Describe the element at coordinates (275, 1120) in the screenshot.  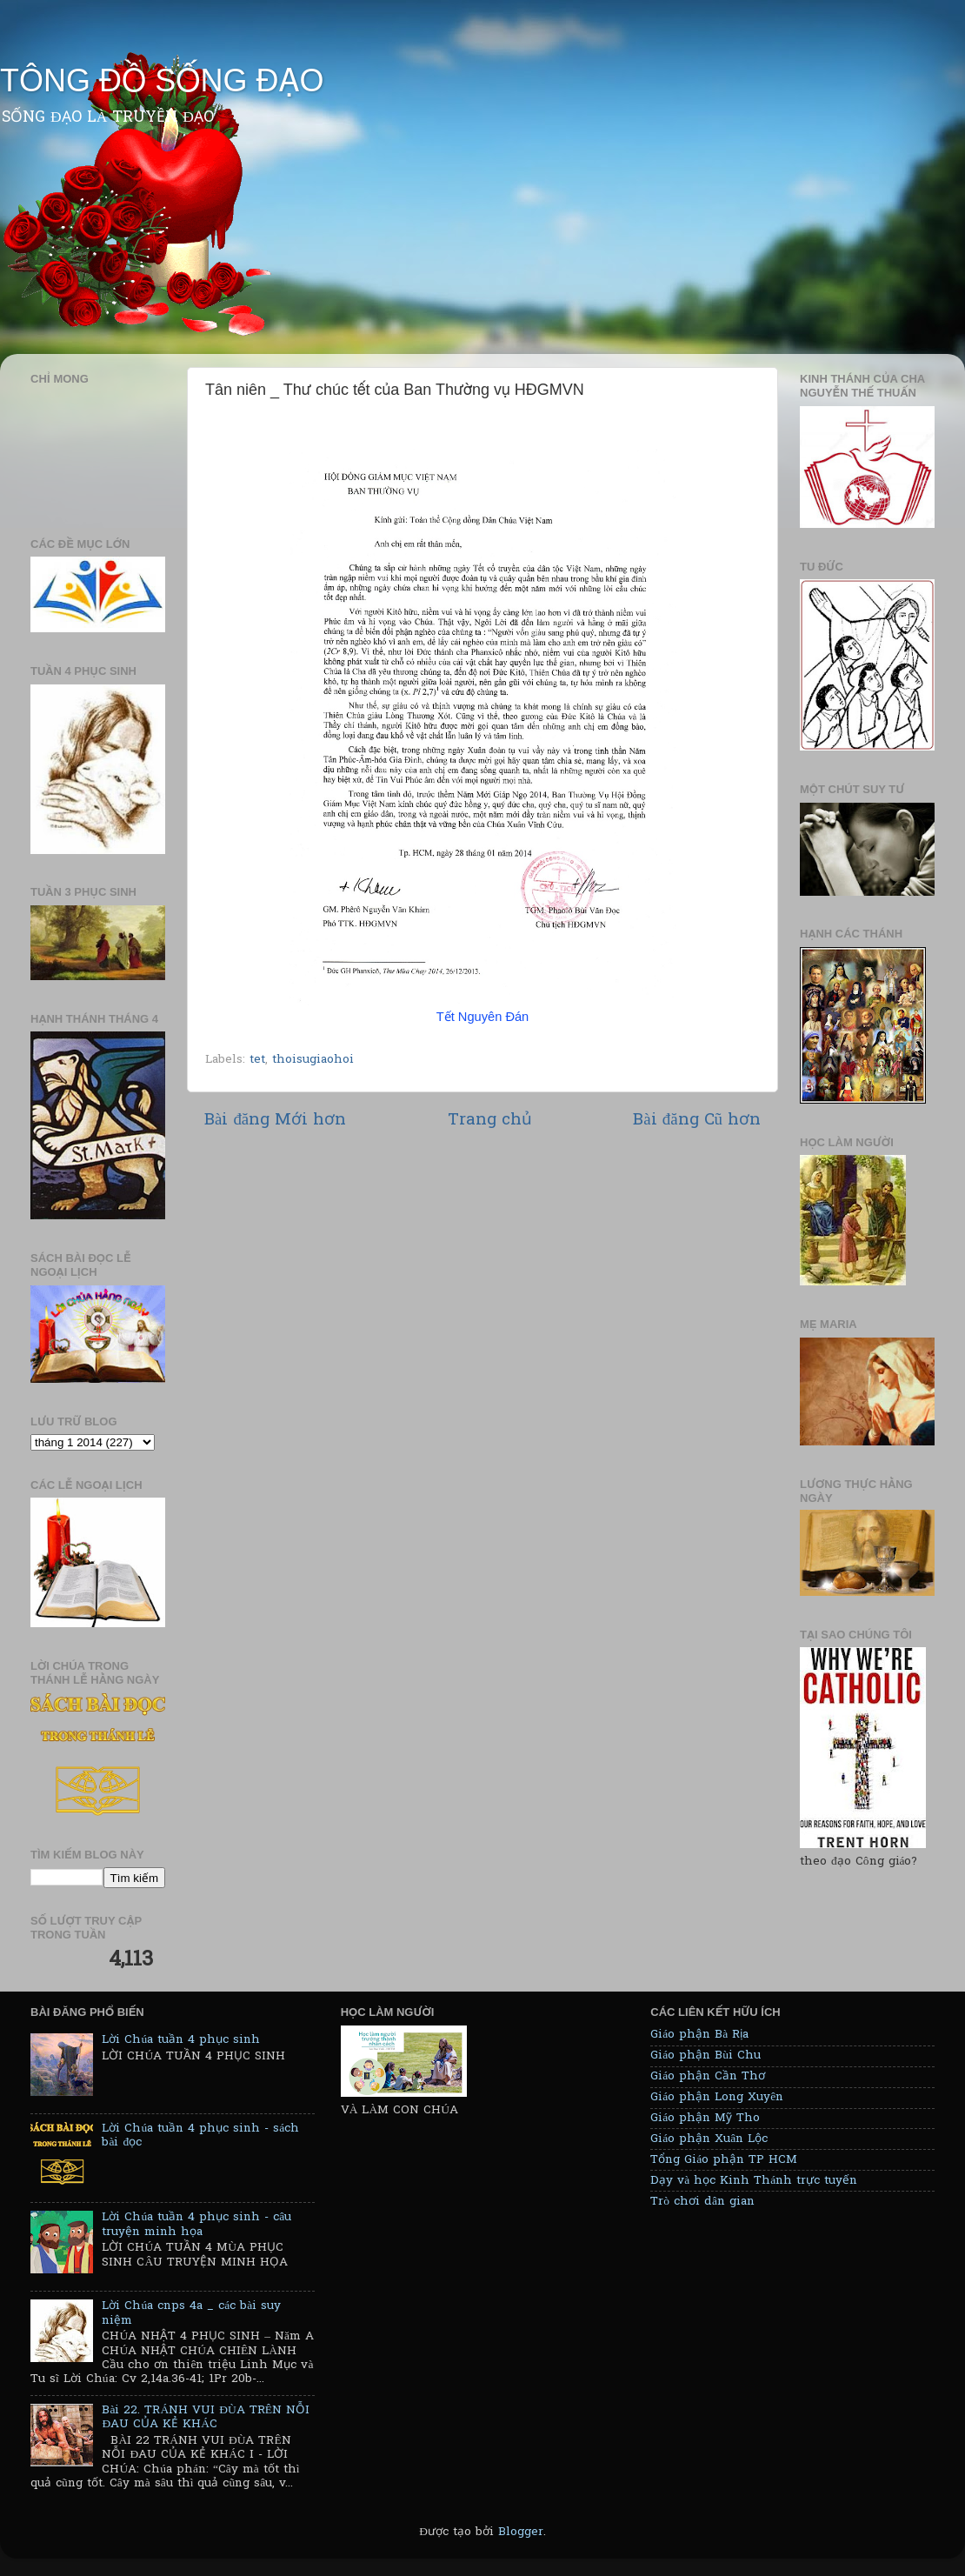
I see `Bài đăng Mới hơn` at that location.